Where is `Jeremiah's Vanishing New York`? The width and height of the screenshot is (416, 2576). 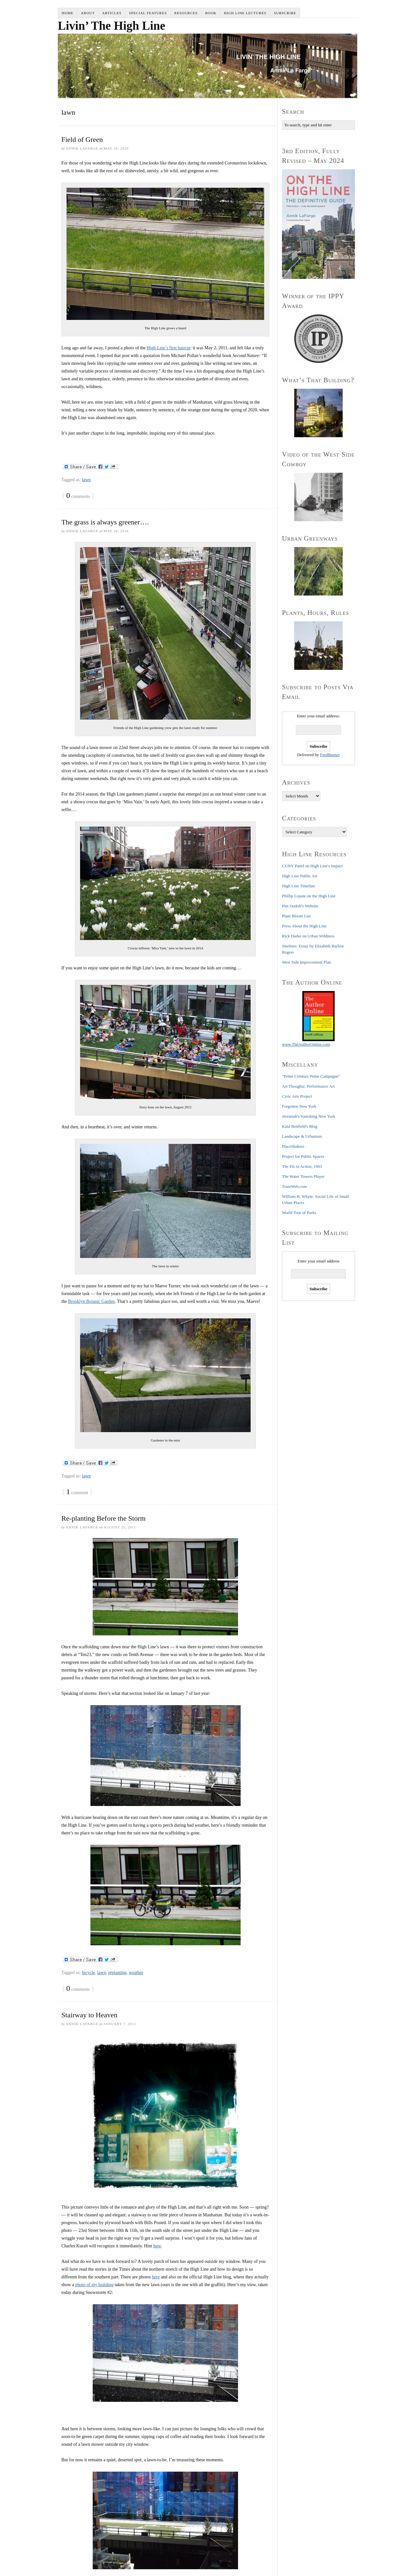 Jeremiah's Vanishing New York is located at coordinates (308, 1116).